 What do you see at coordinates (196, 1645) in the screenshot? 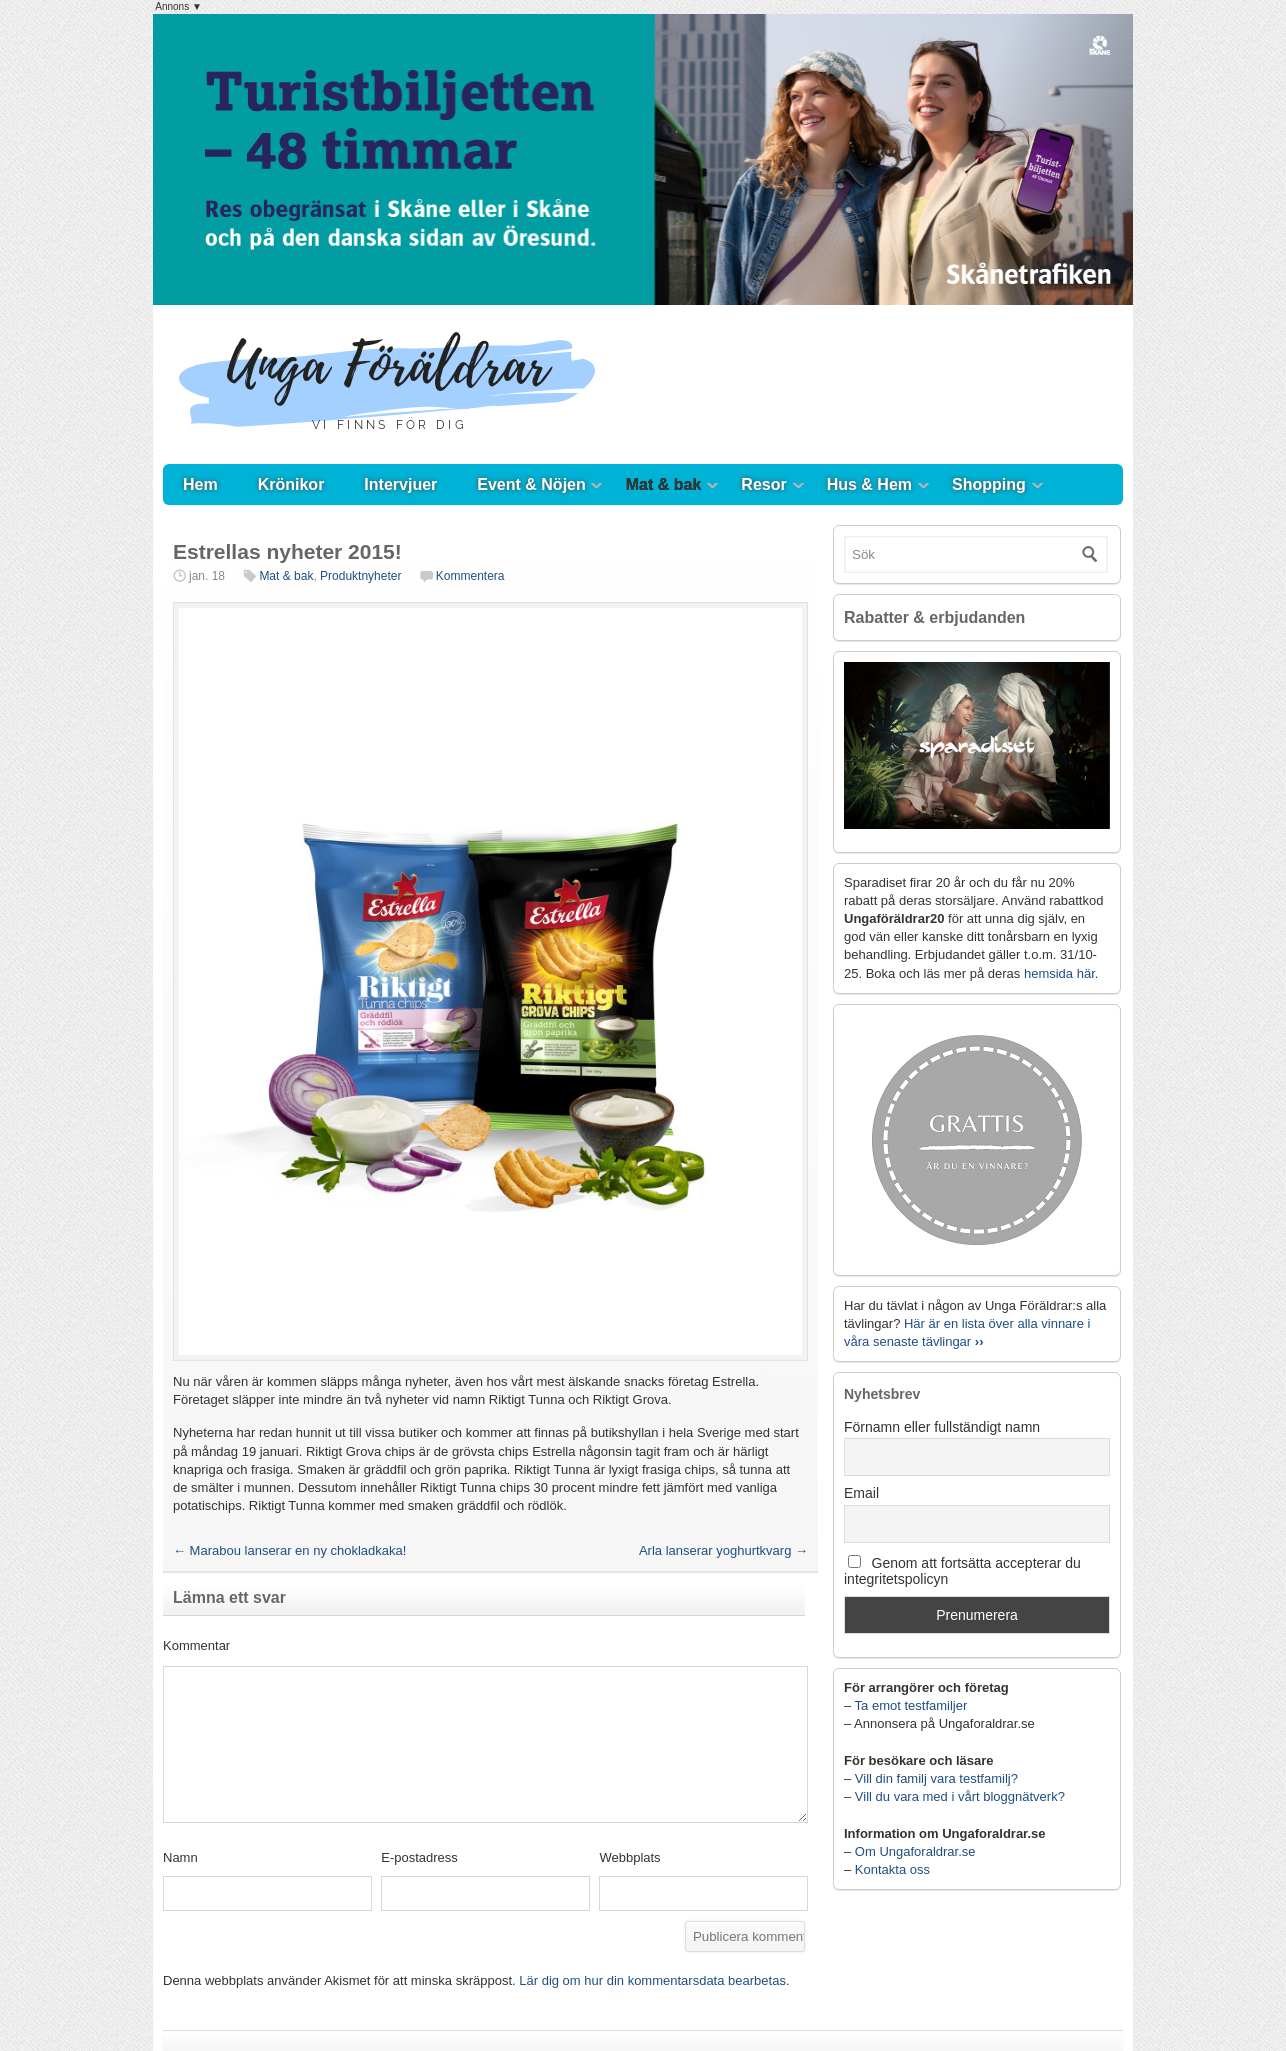
I see `Kommentar` at bounding box center [196, 1645].